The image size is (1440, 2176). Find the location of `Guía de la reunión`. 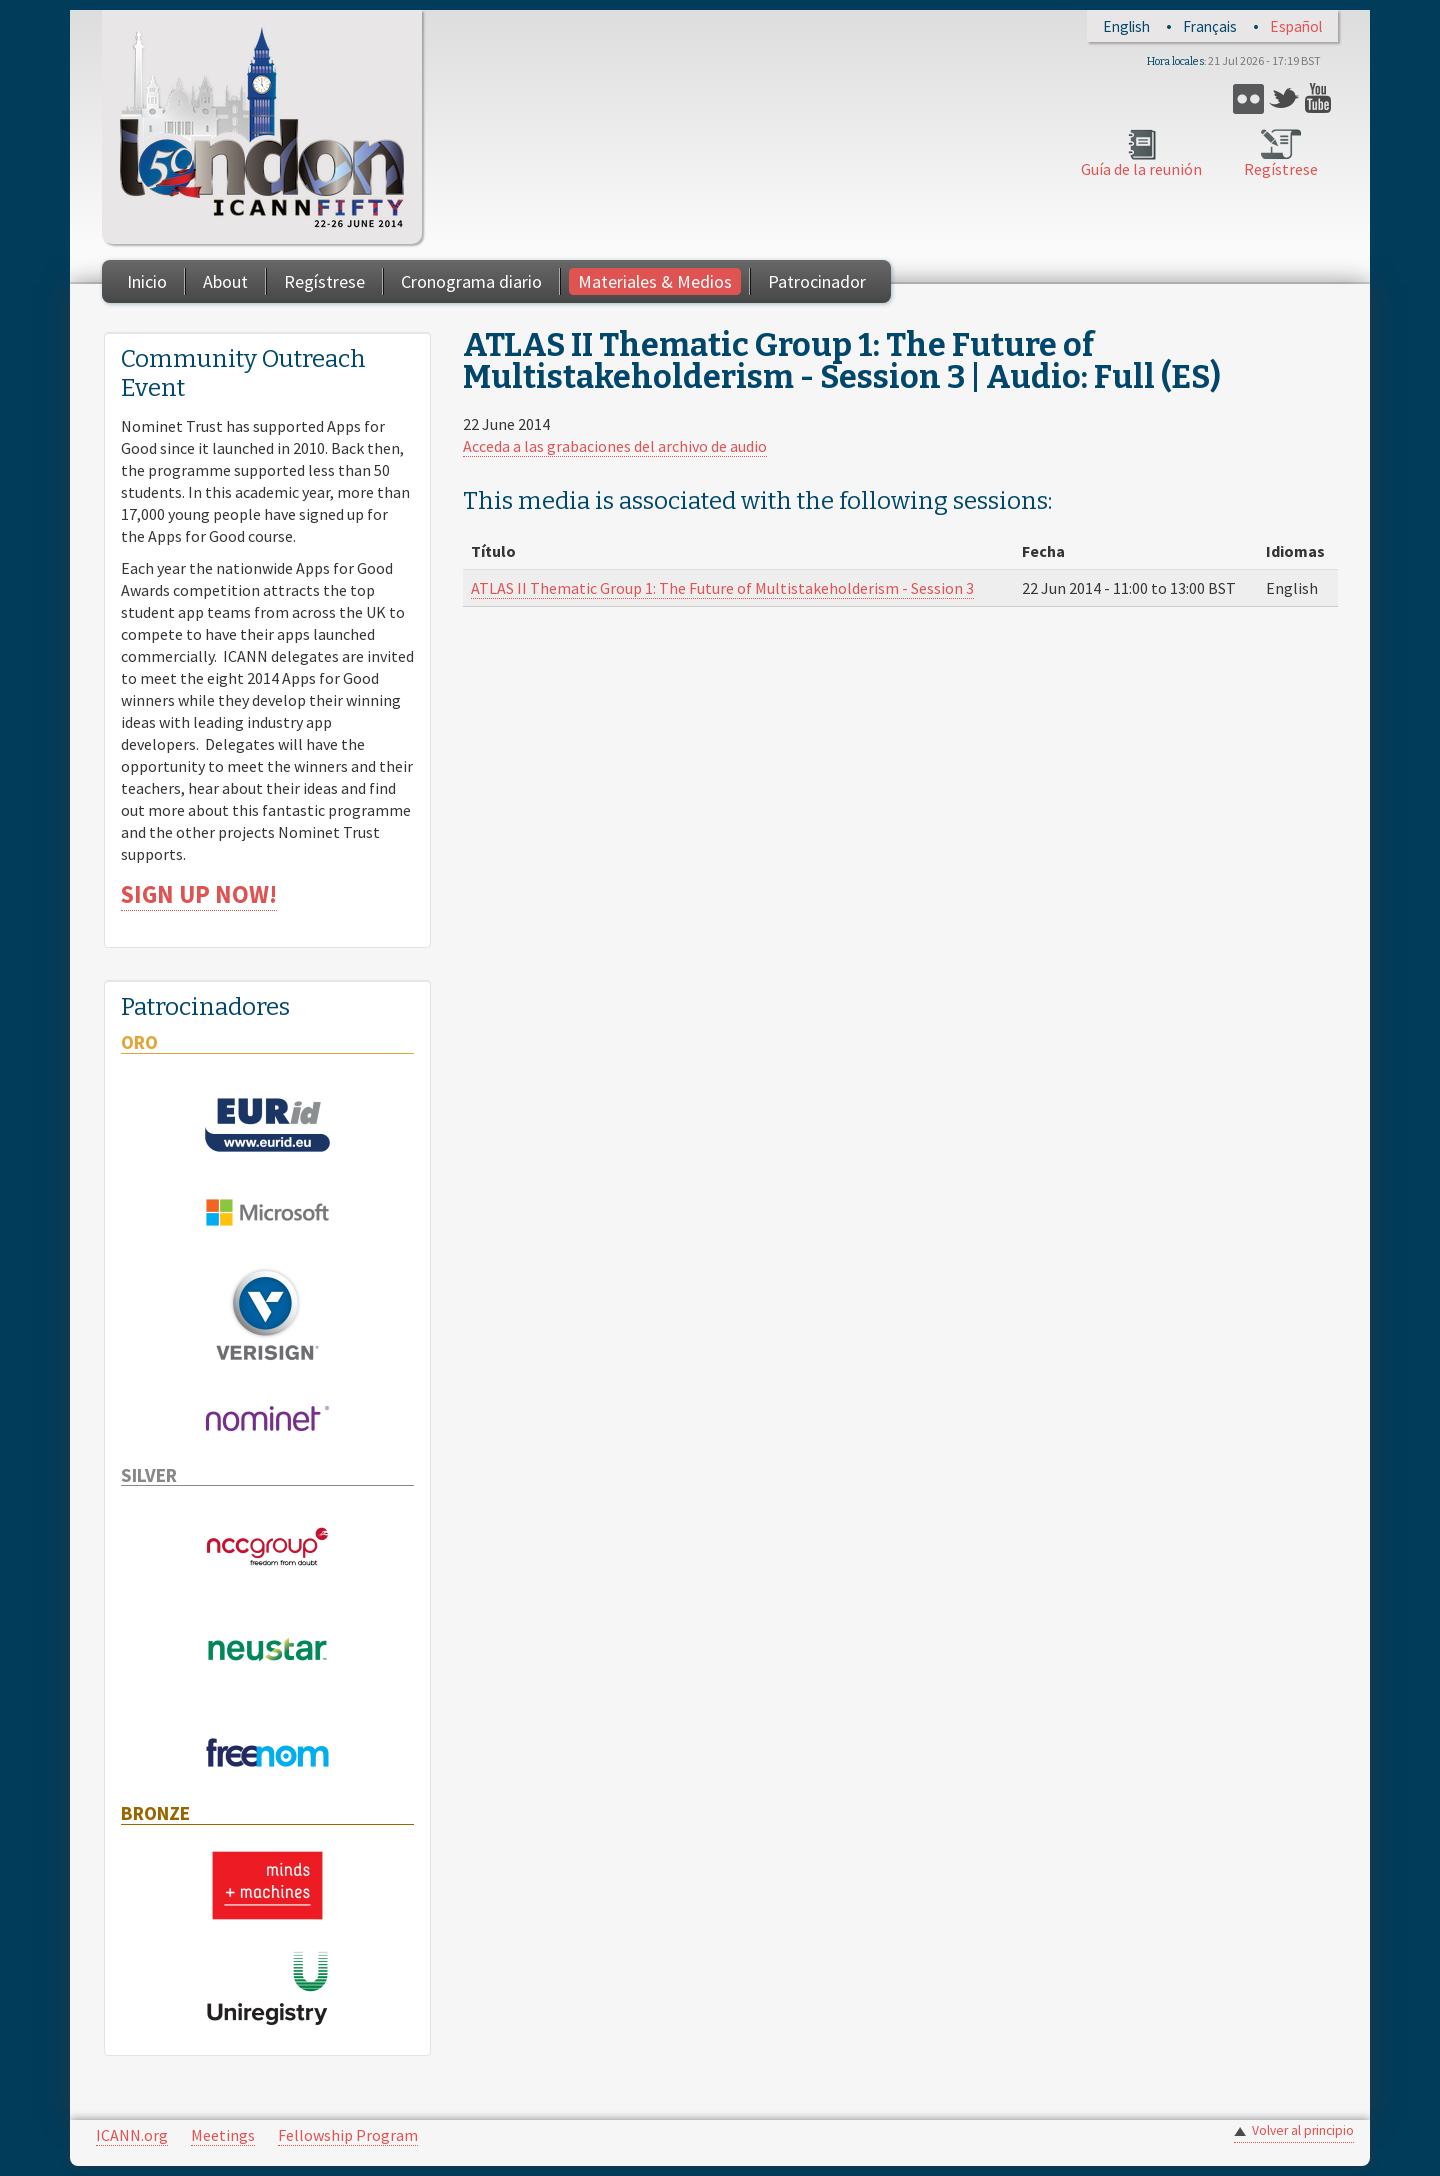

Guía de la reunión is located at coordinates (1141, 169).